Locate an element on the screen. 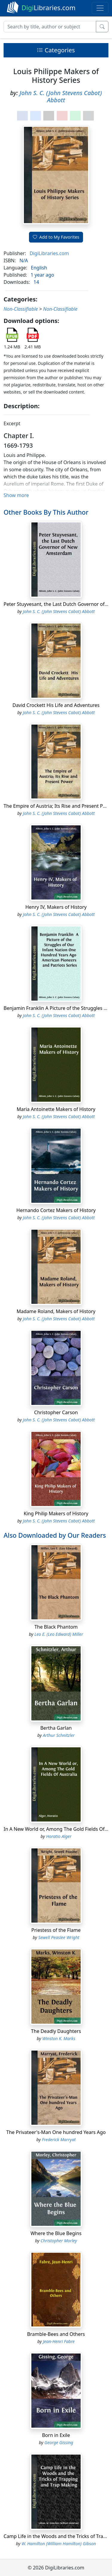  Born in Exile is located at coordinates (56, 2435).